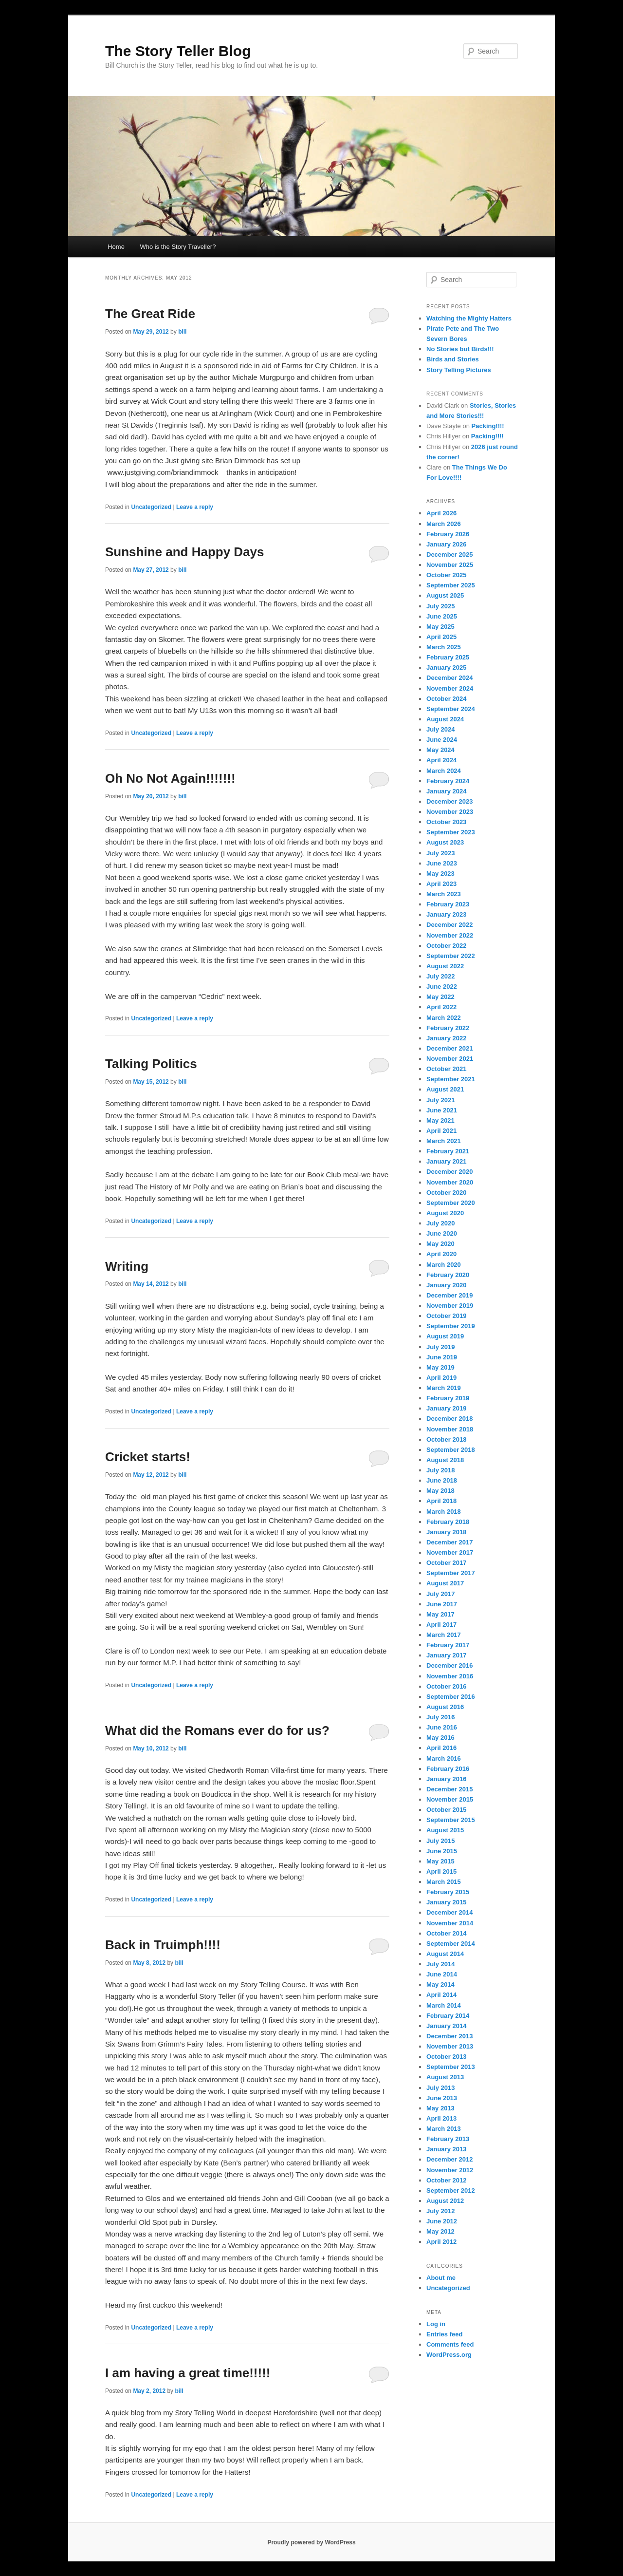 The image size is (623, 2576). I want to click on February 2023, so click(447, 904).